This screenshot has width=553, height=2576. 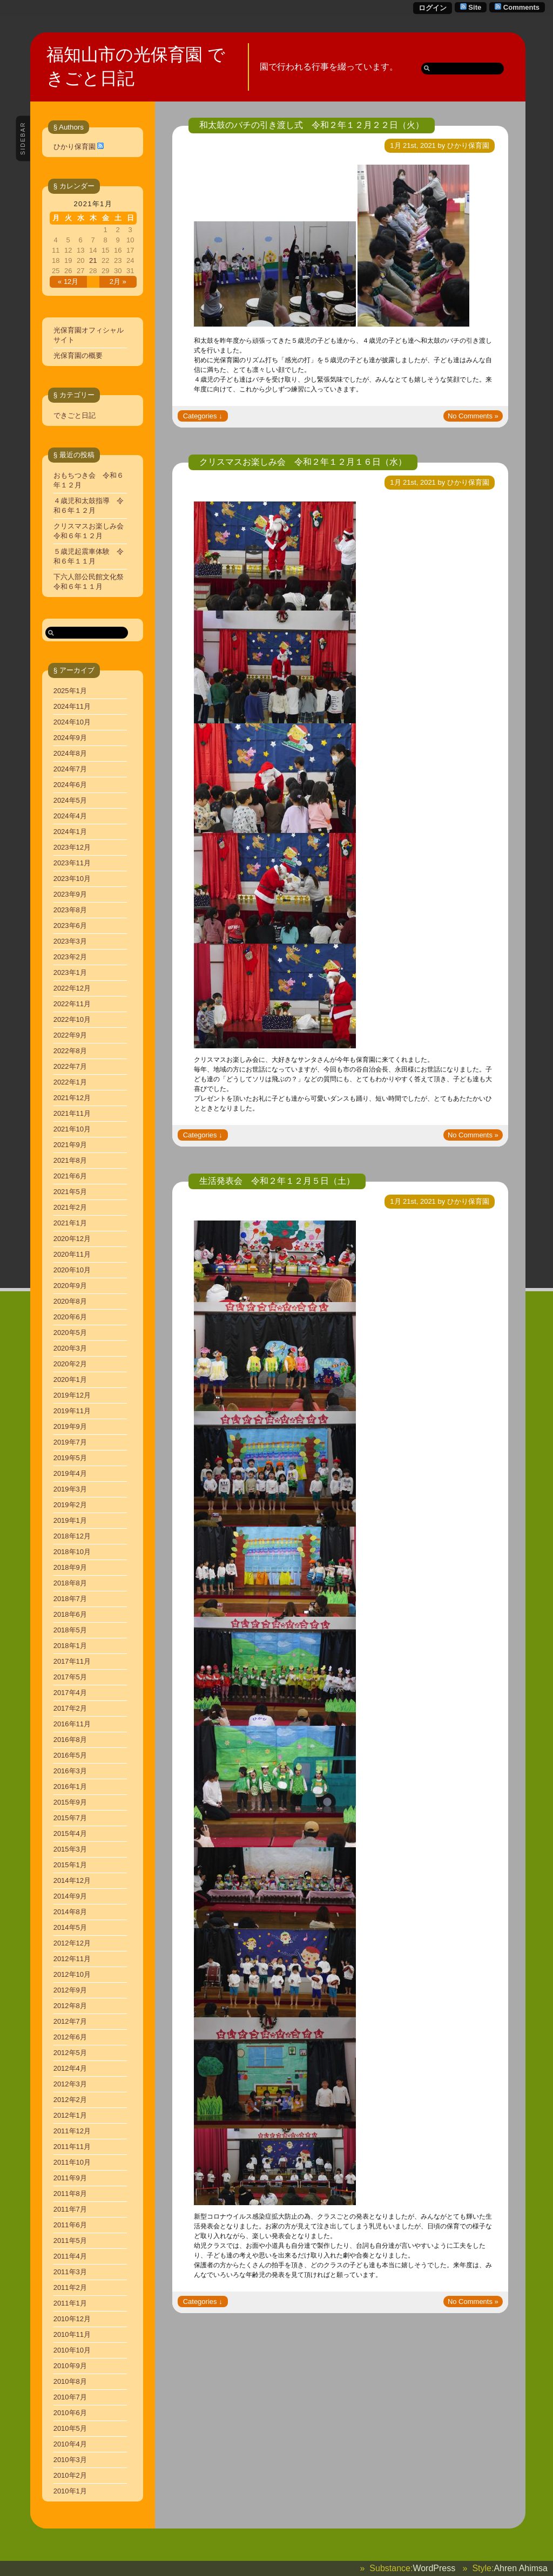 What do you see at coordinates (70, 1176) in the screenshot?
I see `2021年6月` at bounding box center [70, 1176].